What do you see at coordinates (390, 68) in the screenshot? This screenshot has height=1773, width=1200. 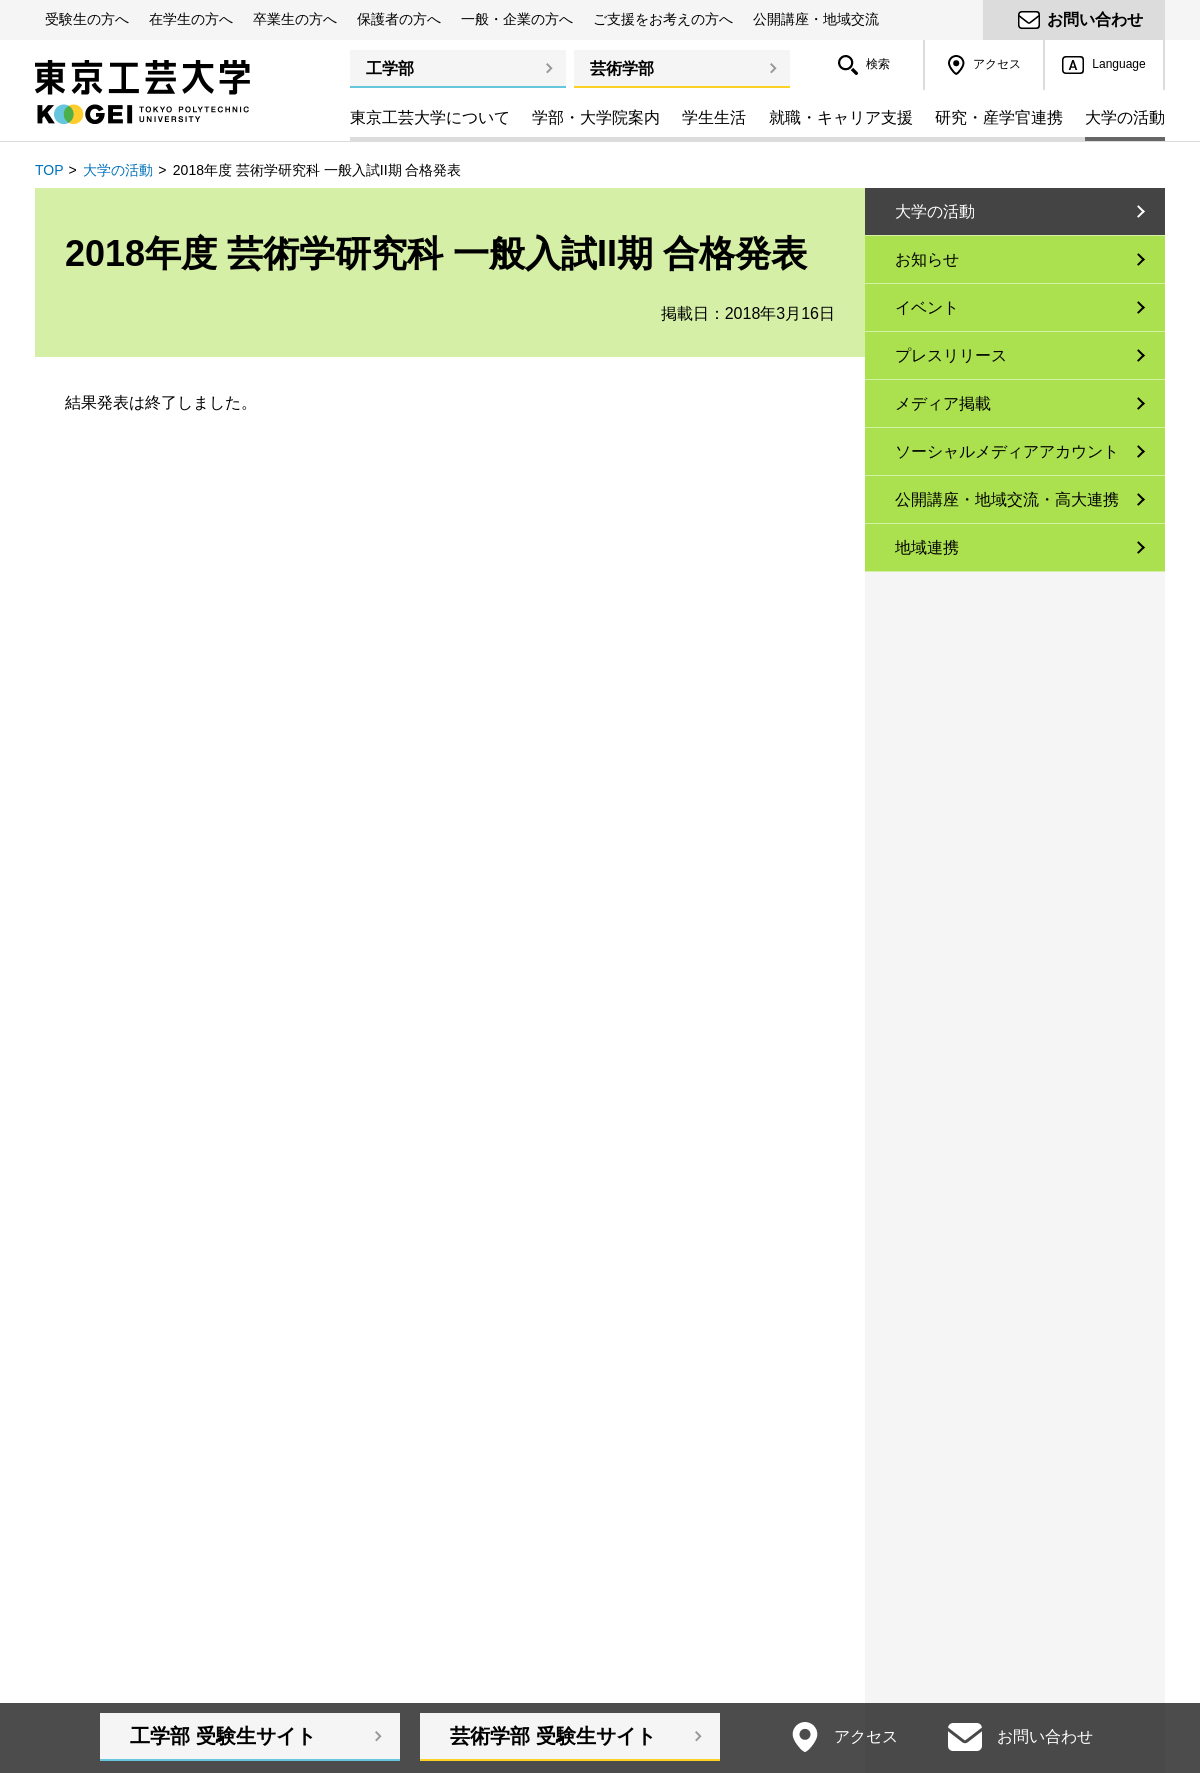 I see `工学部` at bounding box center [390, 68].